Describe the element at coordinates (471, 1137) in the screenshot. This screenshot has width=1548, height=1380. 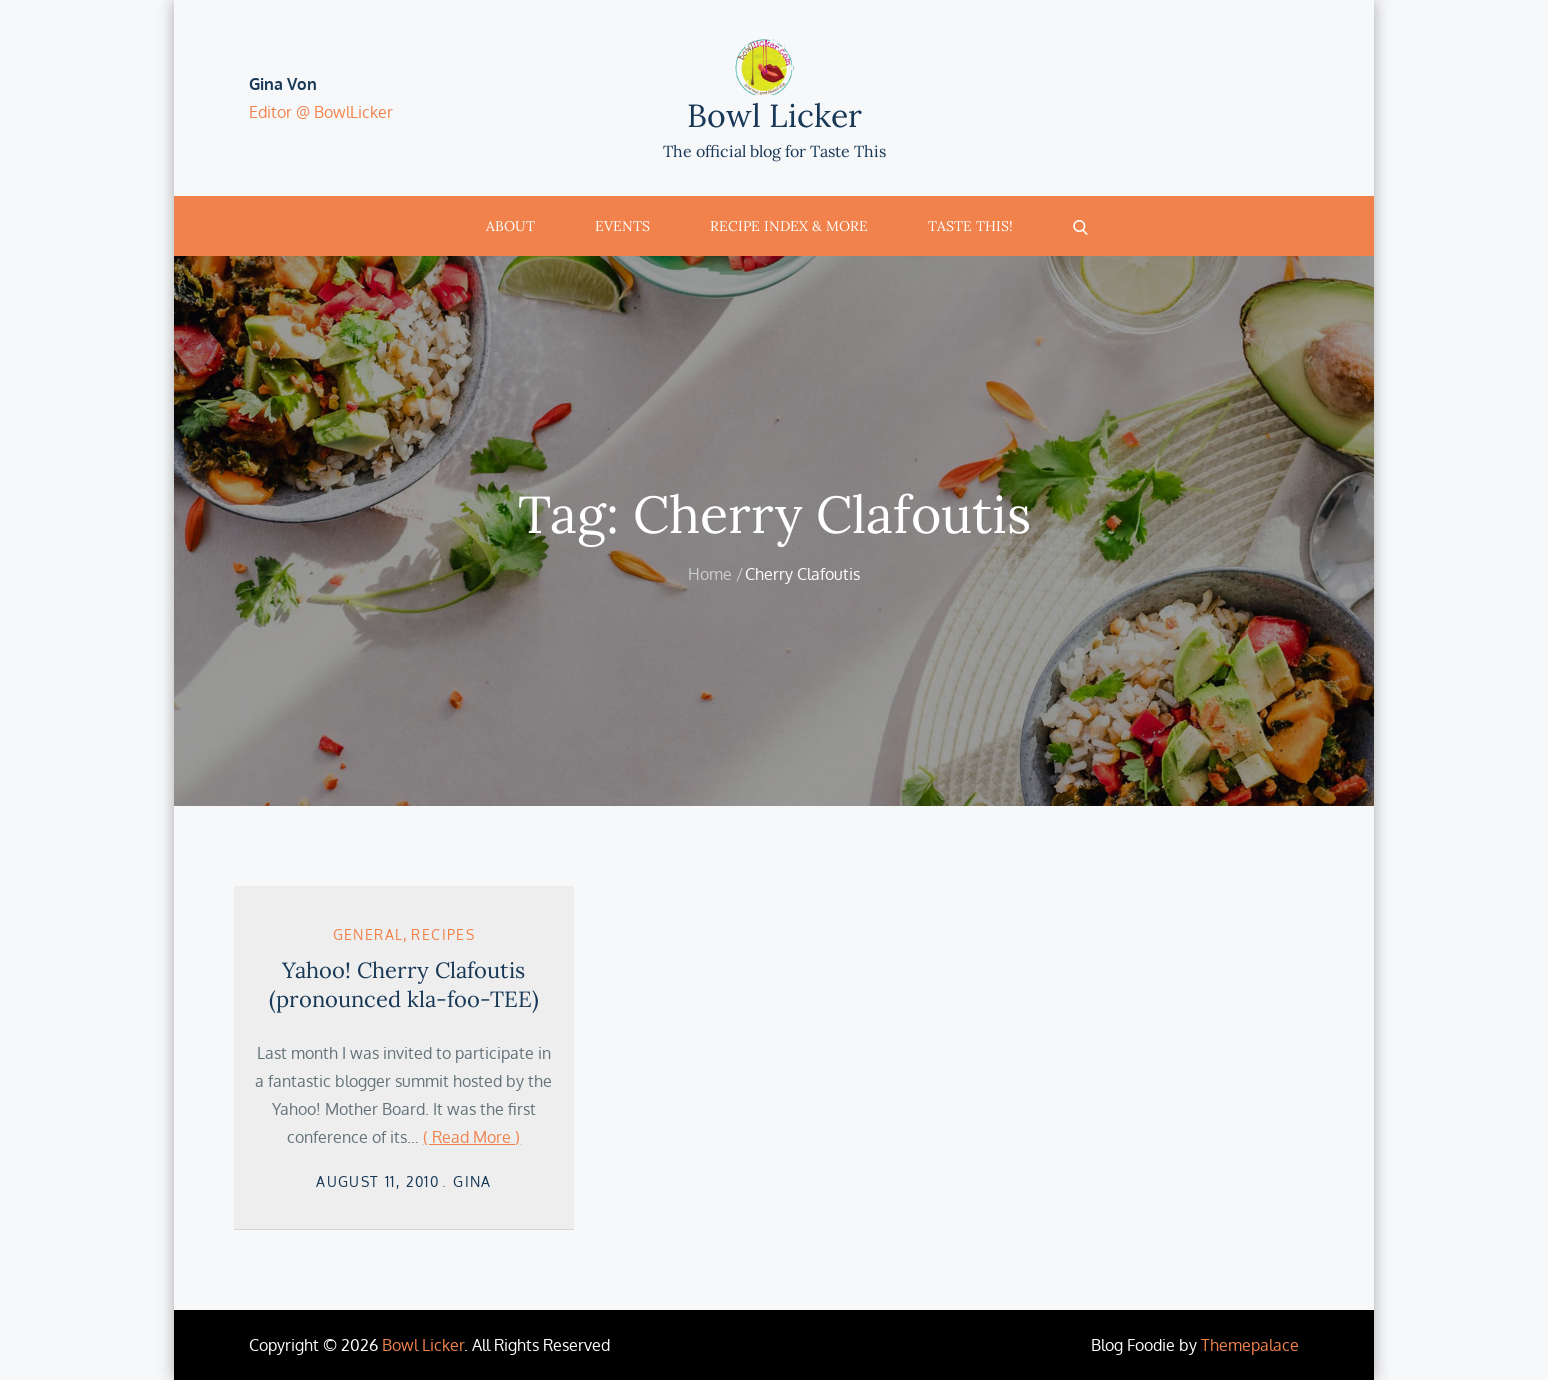
I see `( Read More )` at that location.